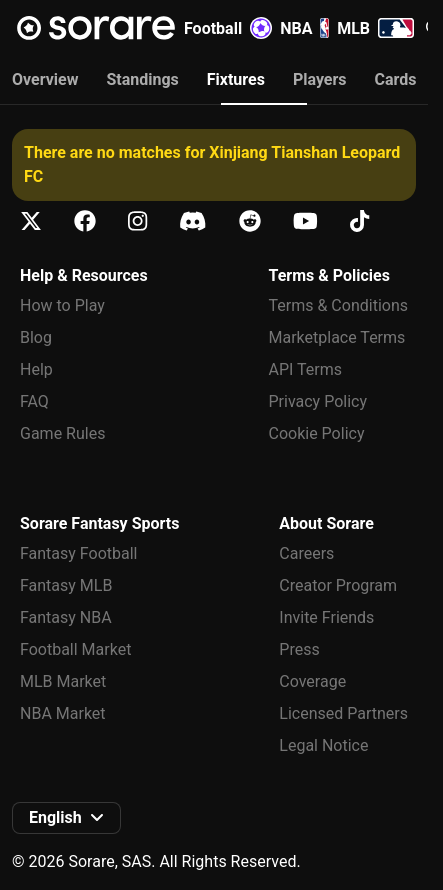  Describe the element at coordinates (66, 585) in the screenshot. I see `Fantasy MLB` at that location.